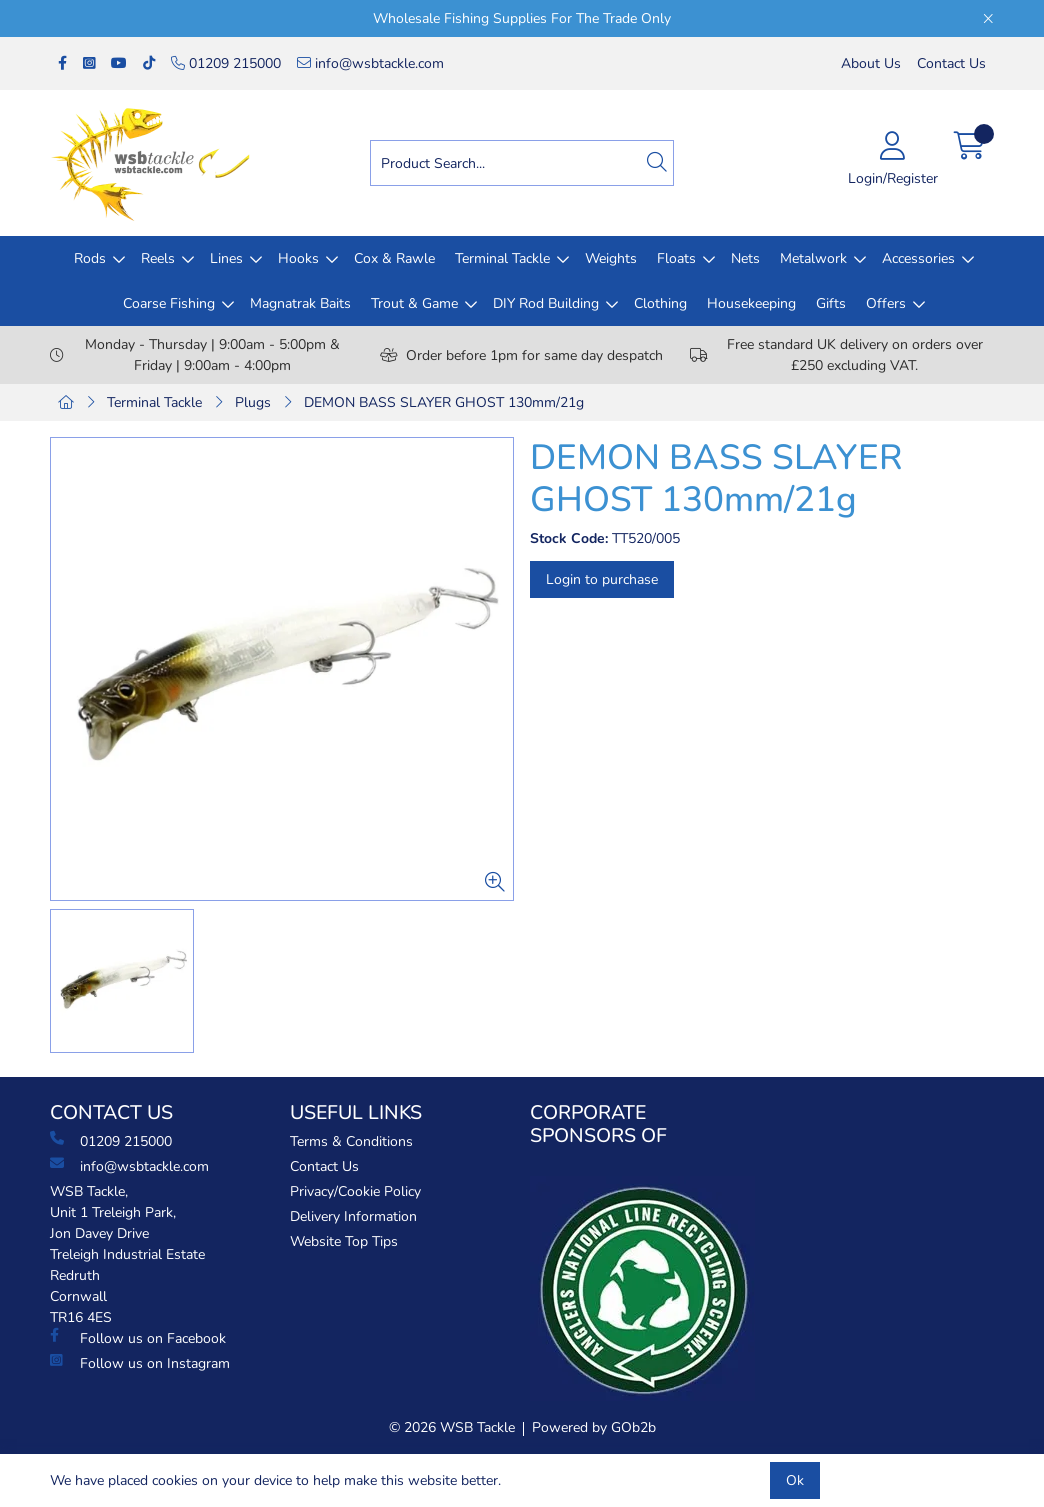 The height and width of the screenshot is (1507, 1044). What do you see at coordinates (394, 258) in the screenshot?
I see `Cox & Rawle` at bounding box center [394, 258].